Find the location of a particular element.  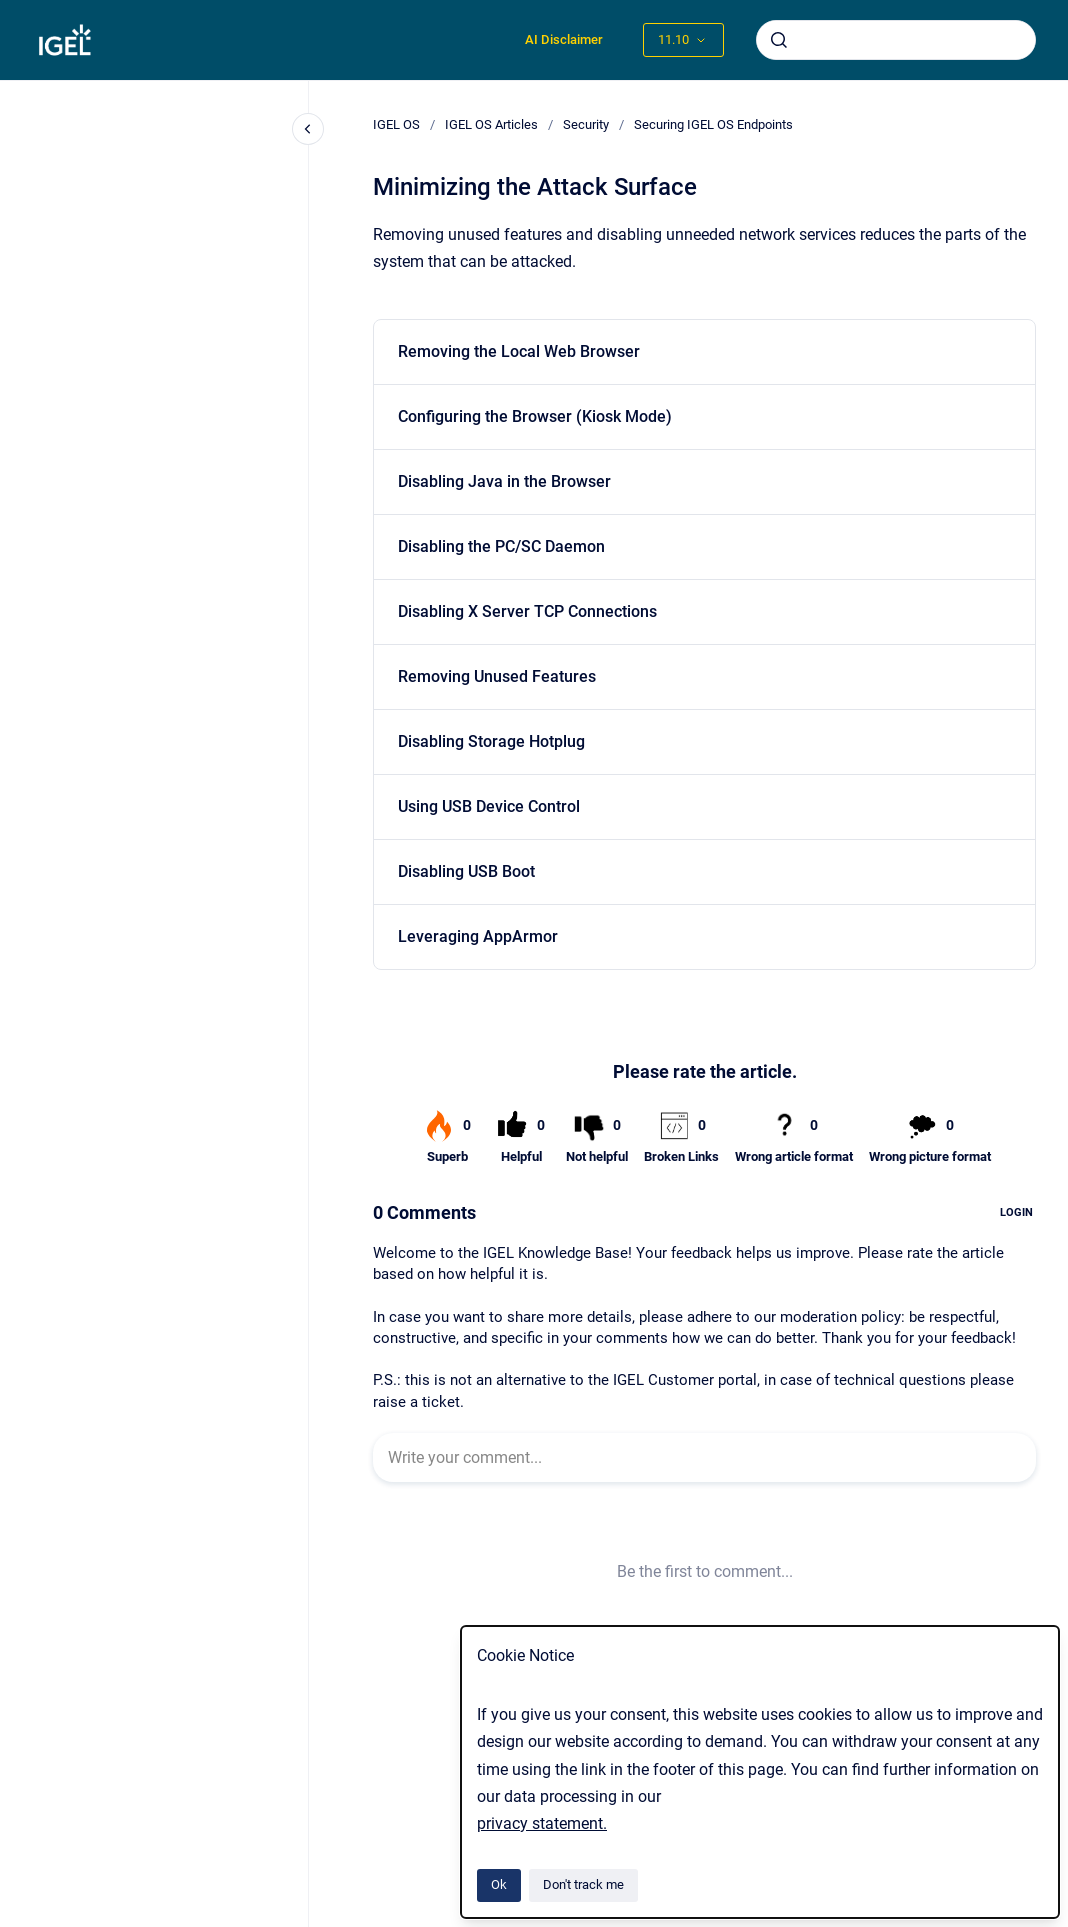

Leveraging AppArmor is located at coordinates (478, 936).